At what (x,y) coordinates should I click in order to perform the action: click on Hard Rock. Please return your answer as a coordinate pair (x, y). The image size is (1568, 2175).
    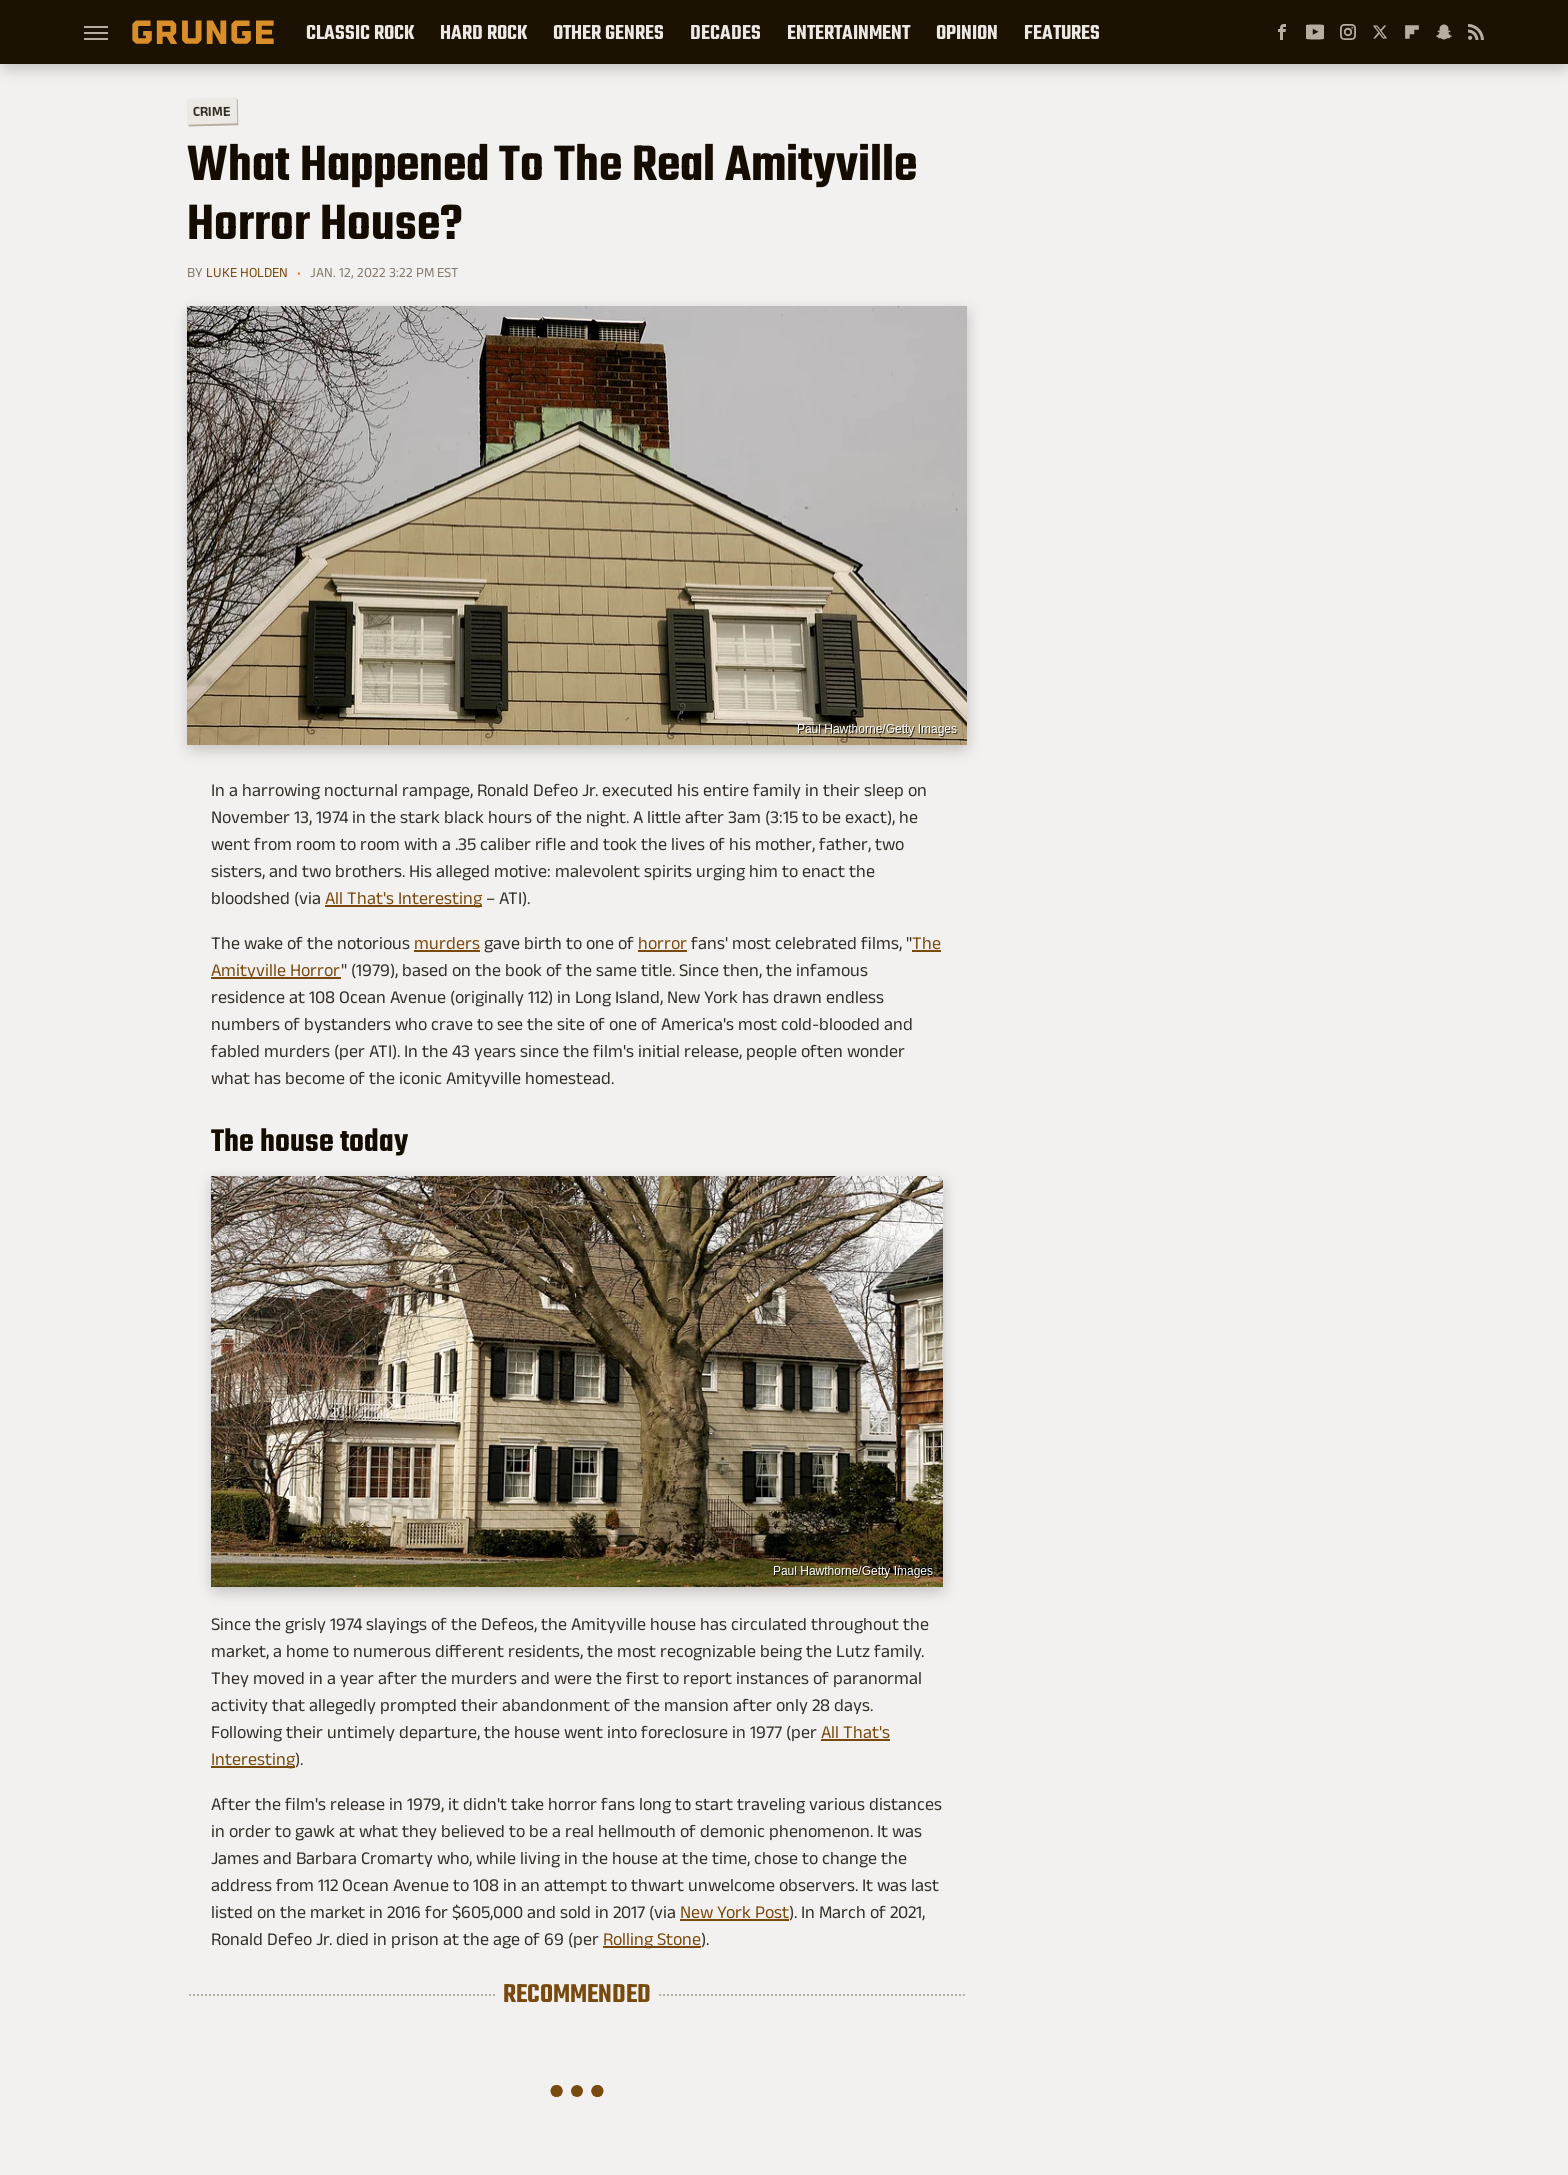
    Looking at the image, I should click on (483, 32).